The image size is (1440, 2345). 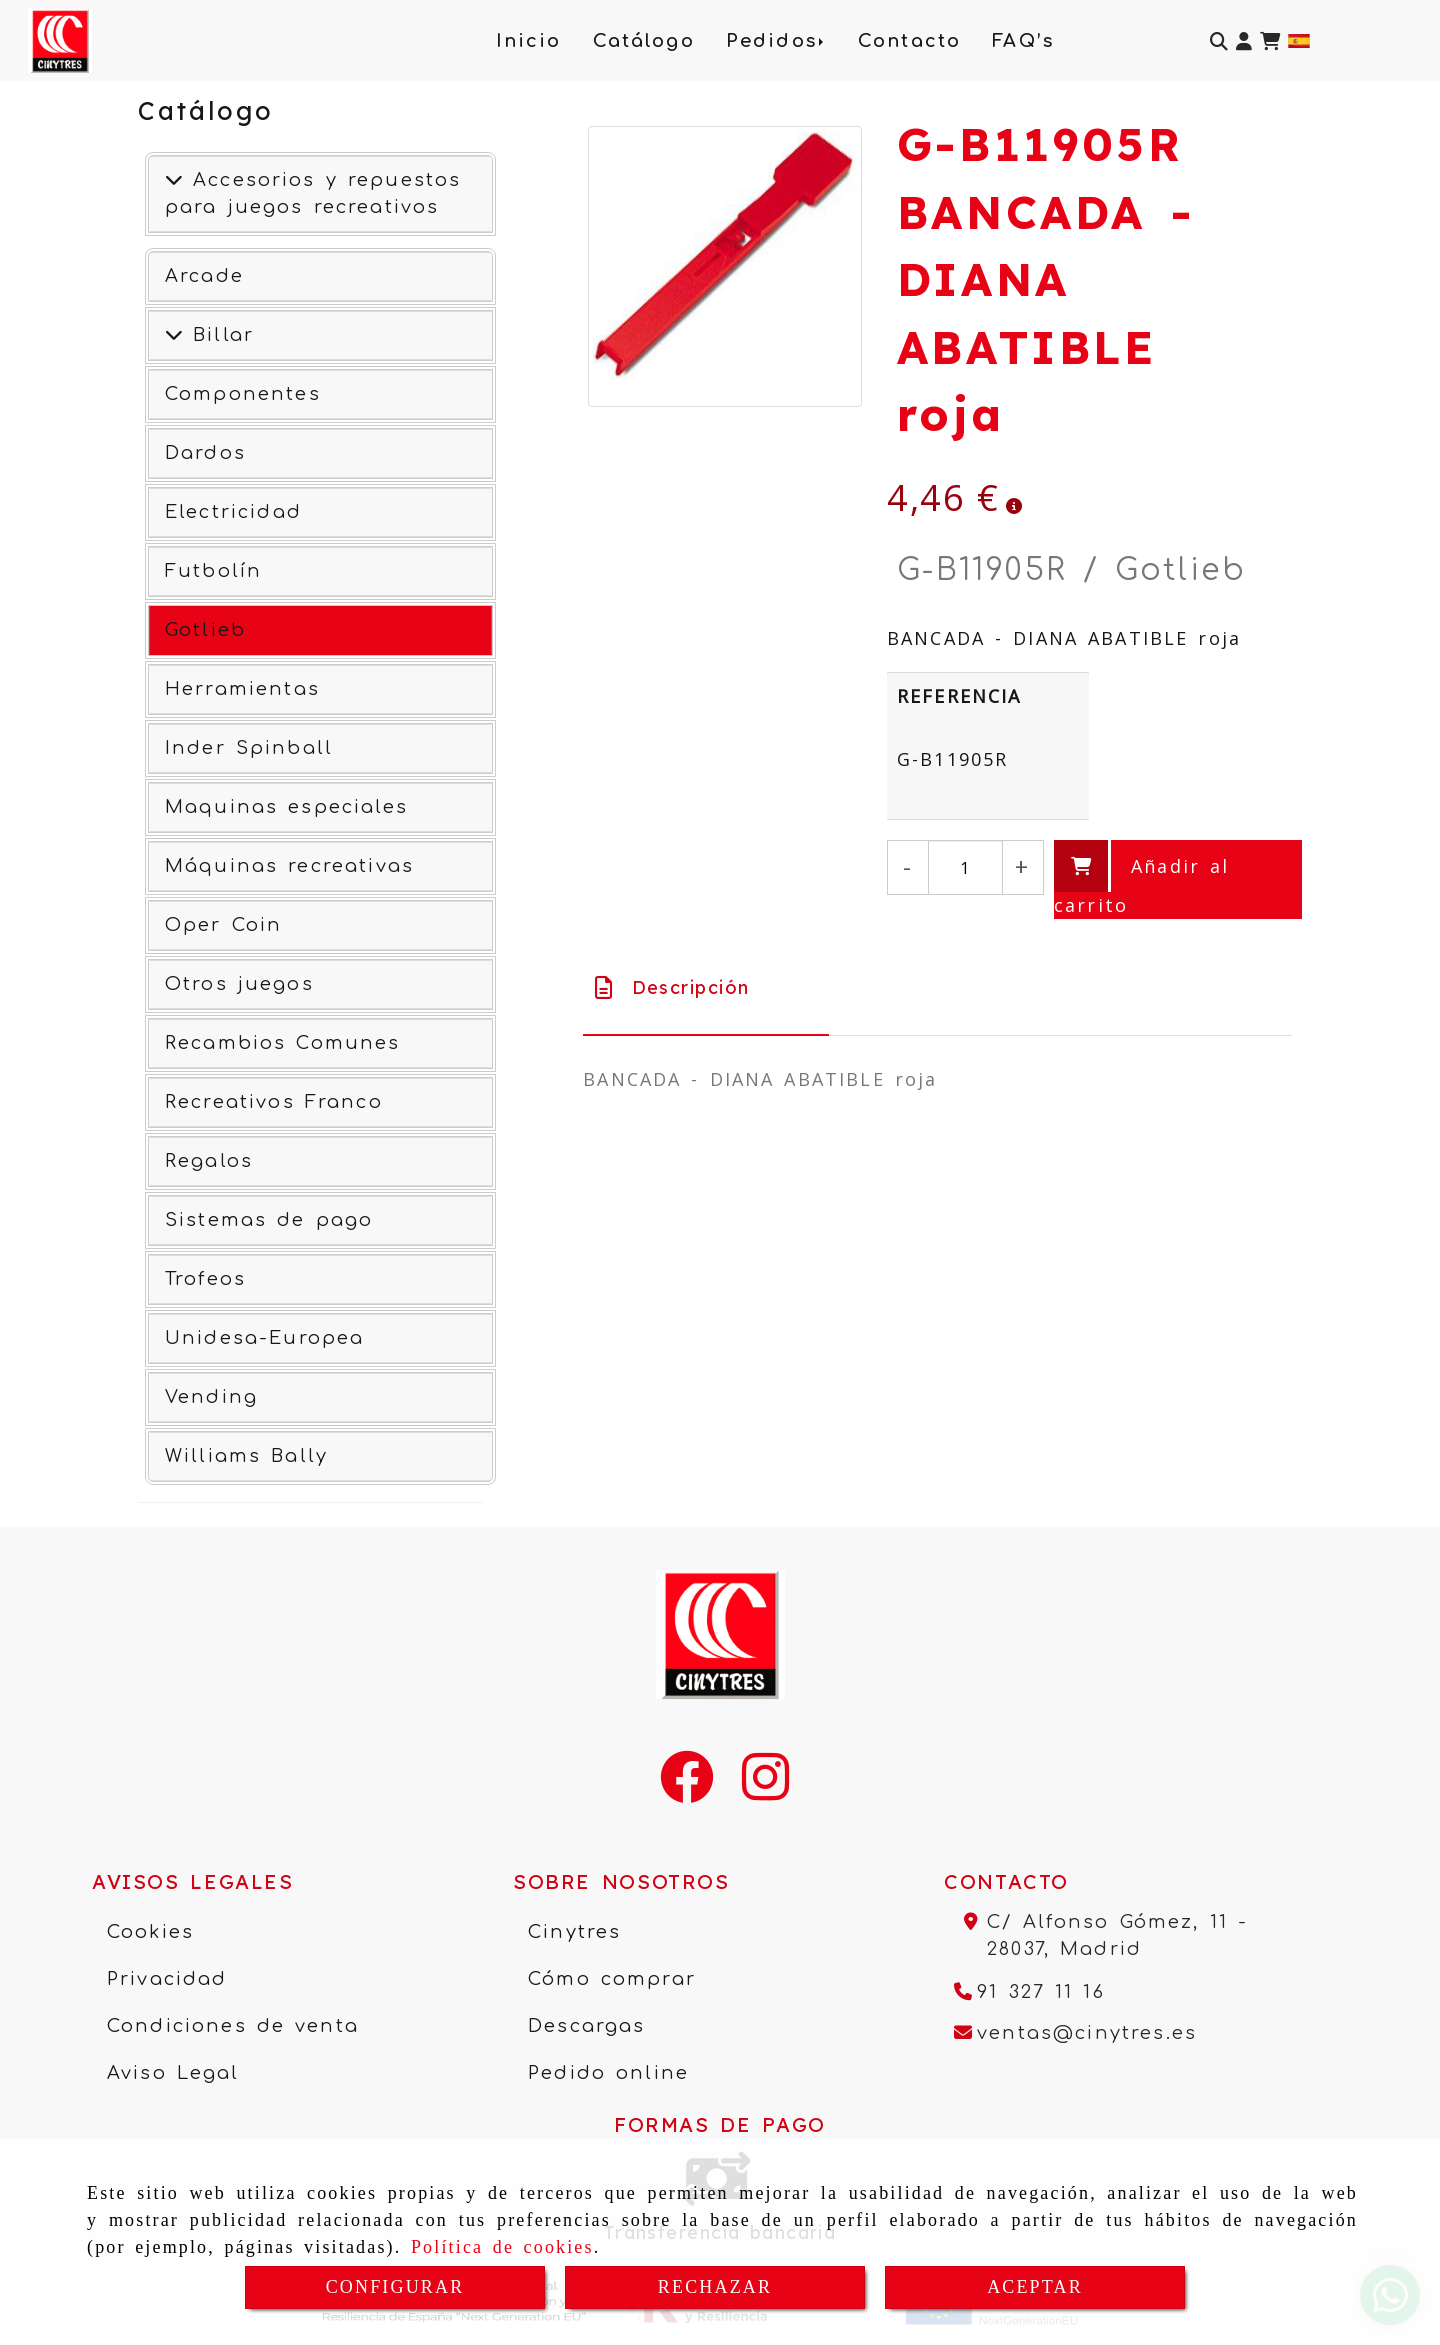 What do you see at coordinates (174, 335) in the screenshot?
I see `[Ver más]` at bounding box center [174, 335].